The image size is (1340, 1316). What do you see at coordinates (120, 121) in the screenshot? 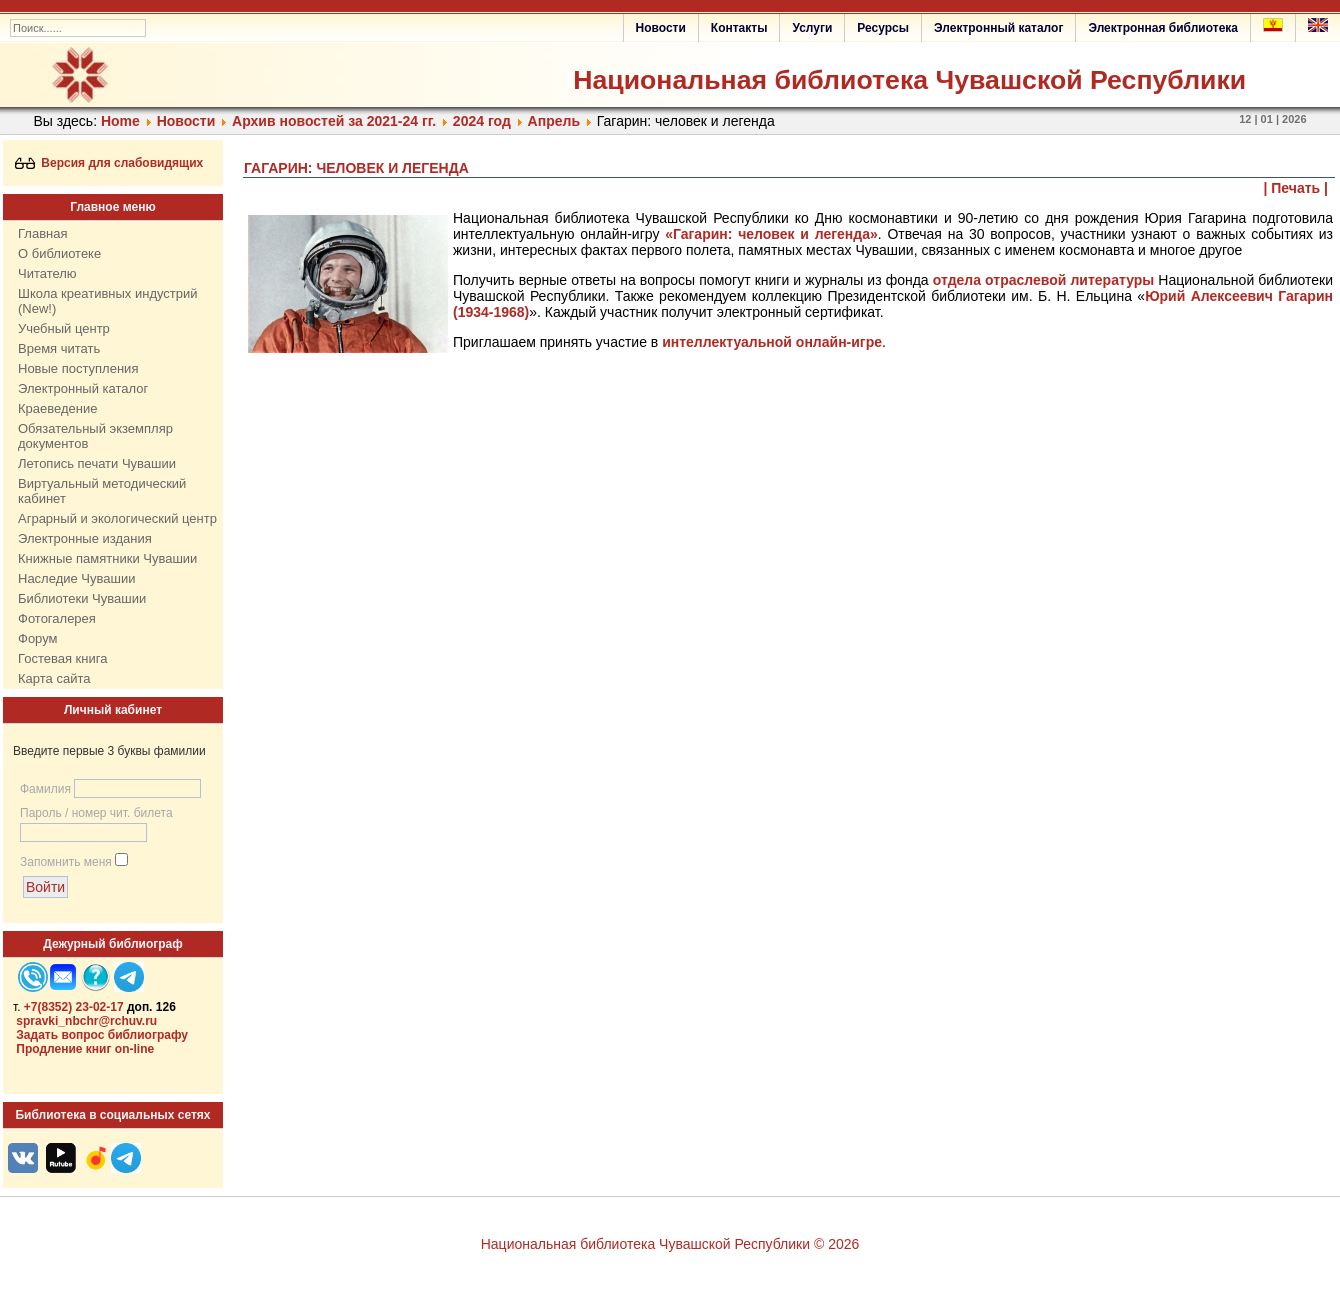
I see `Home` at bounding box center [120, 121].